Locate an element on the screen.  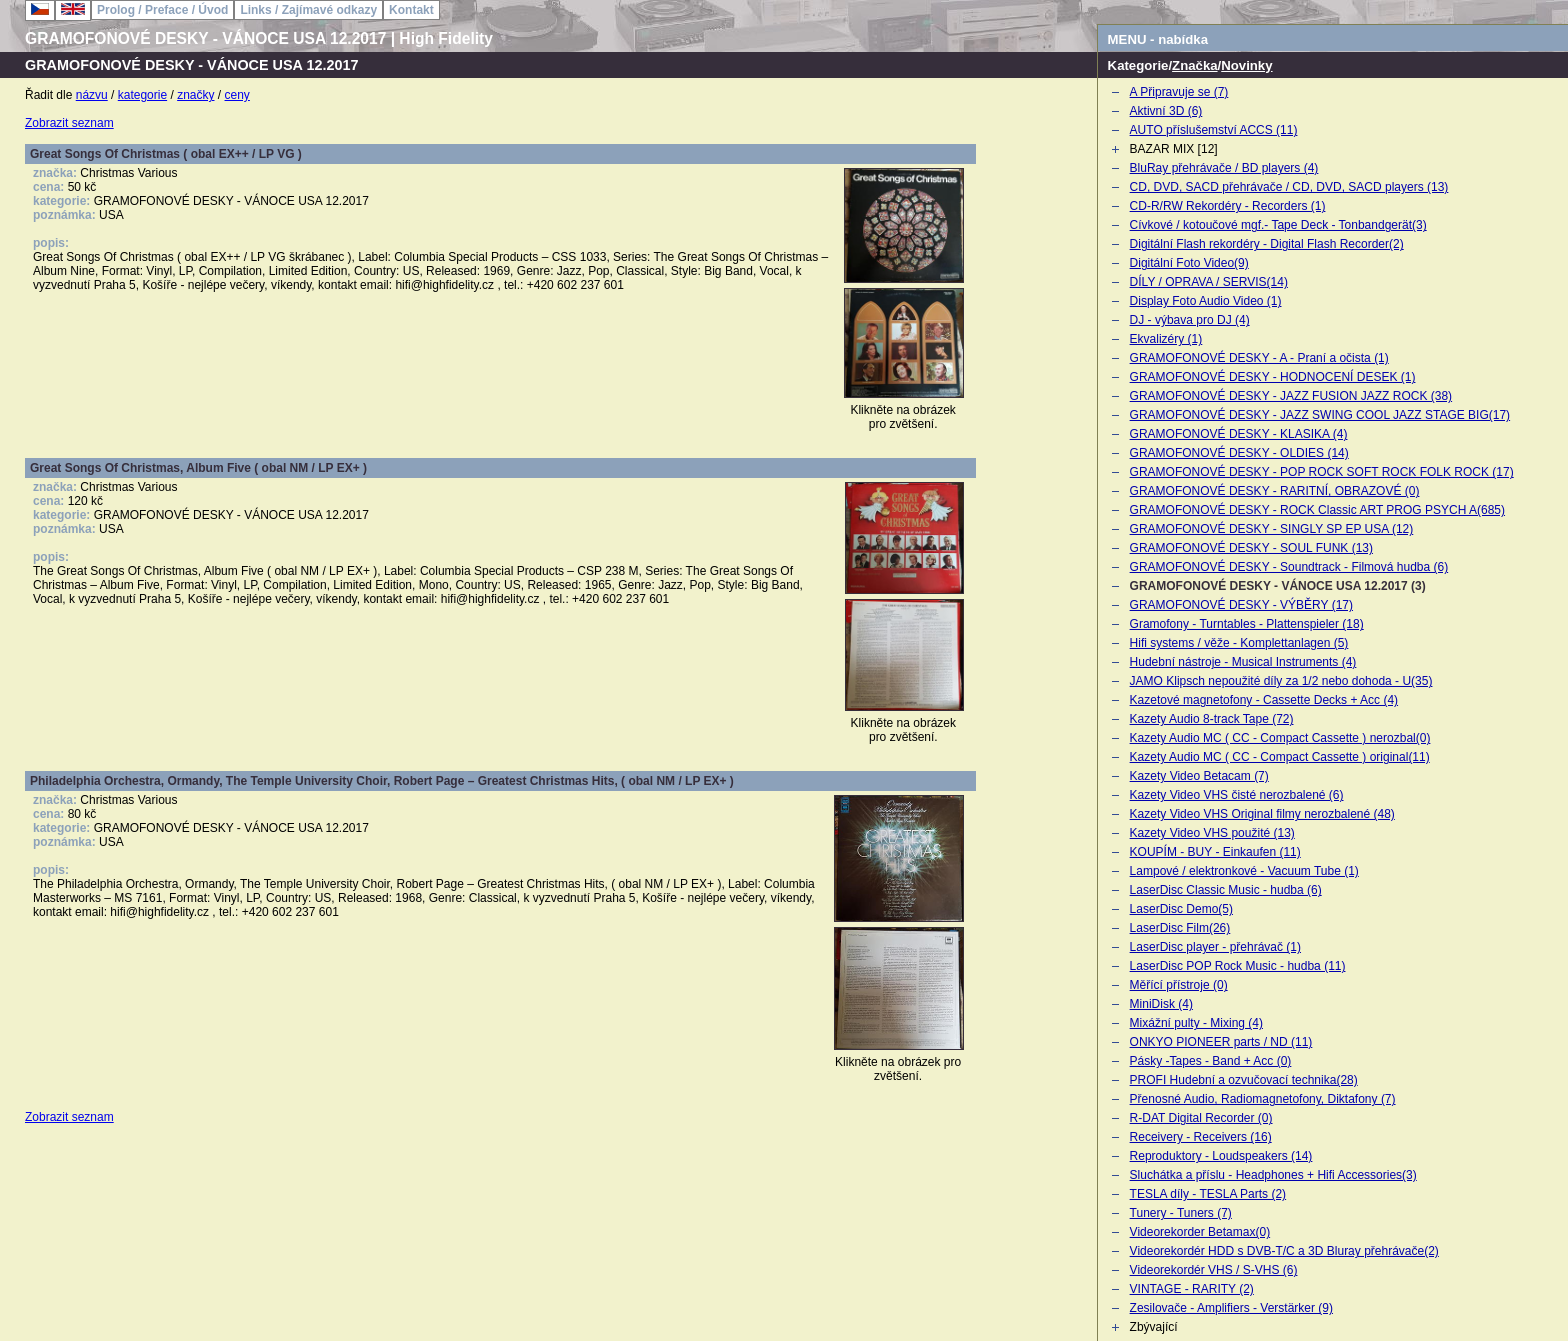
GRAMOFONOVÉ DESKY - ROCK Classic ART PROG PSYCH A(685) is located at coordinates (1317, 510).